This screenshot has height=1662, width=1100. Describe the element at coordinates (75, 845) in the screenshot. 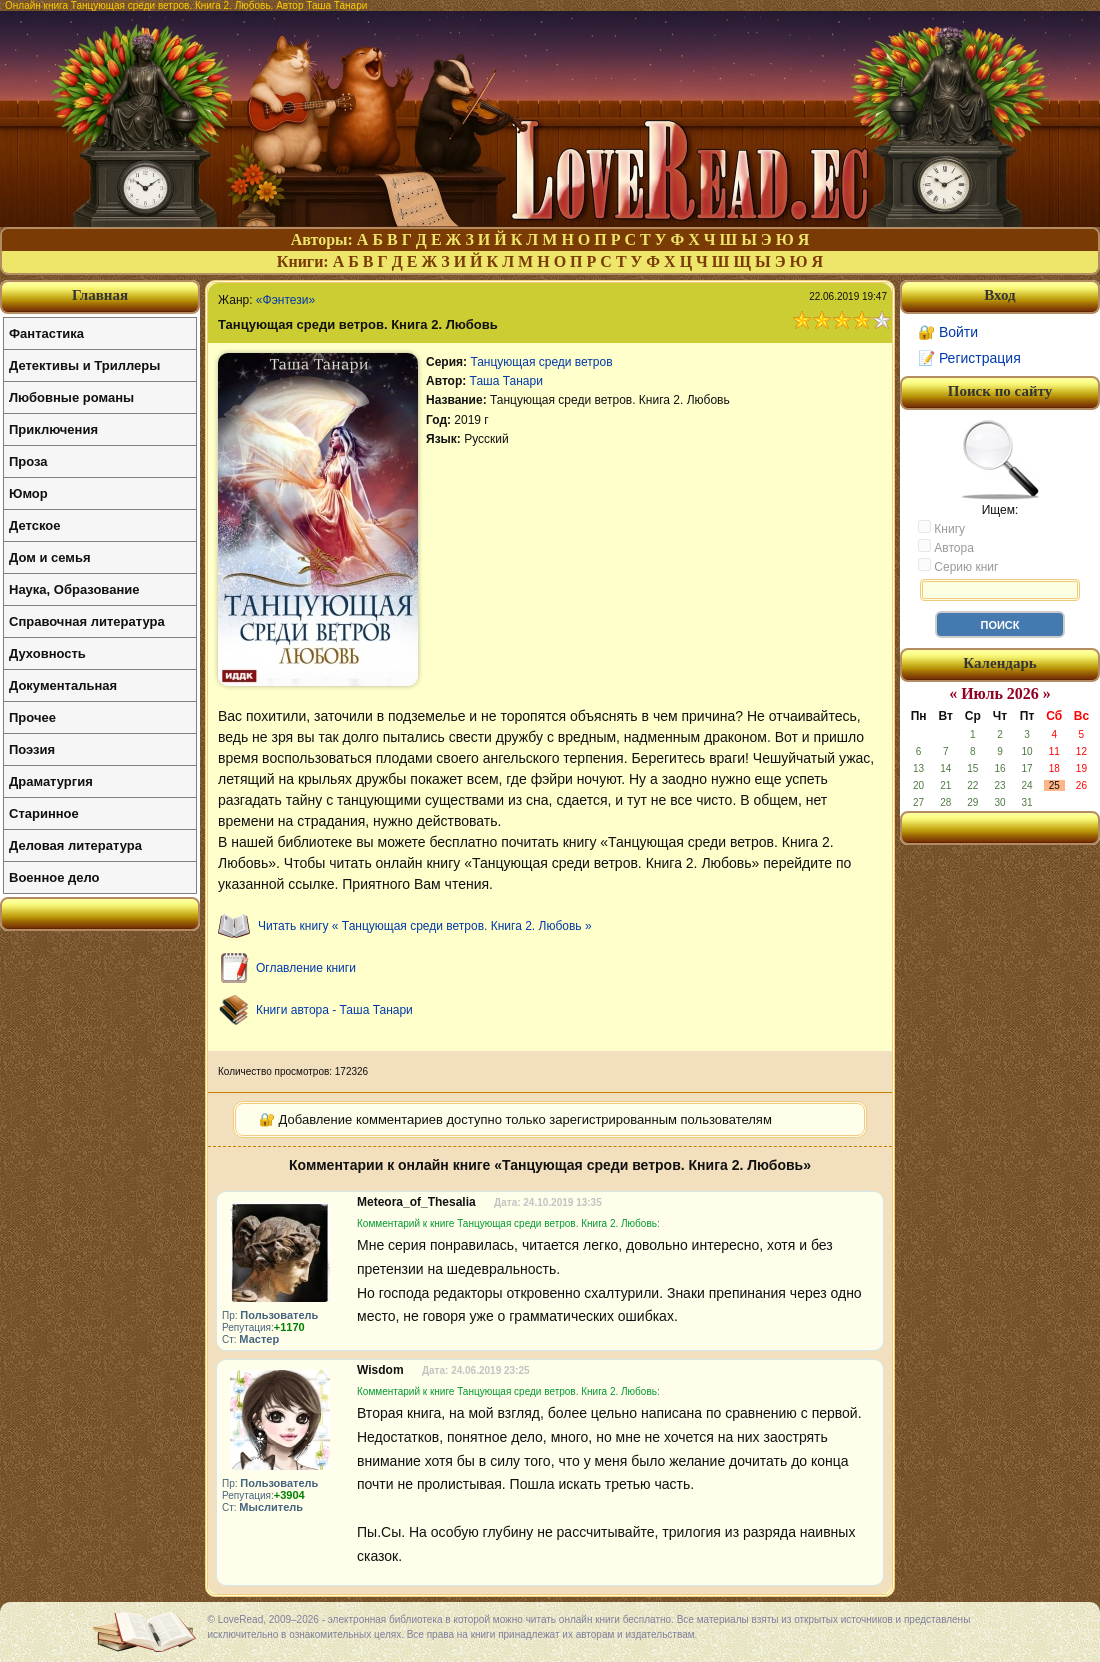

I see `Деловая литература` at that location.